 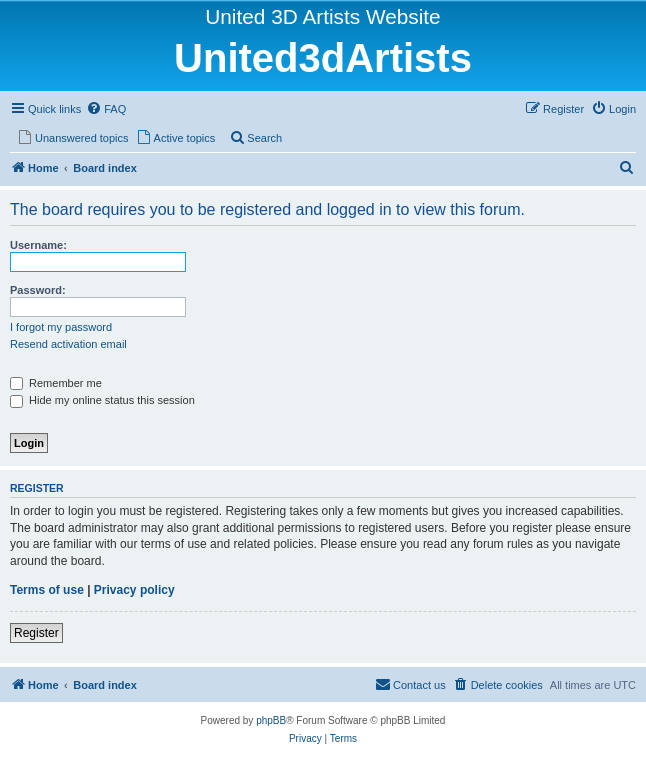 What do you see at coordinates (56, 383) in the screenshot?
I see `Remember me` at bounding box center [56, 383].